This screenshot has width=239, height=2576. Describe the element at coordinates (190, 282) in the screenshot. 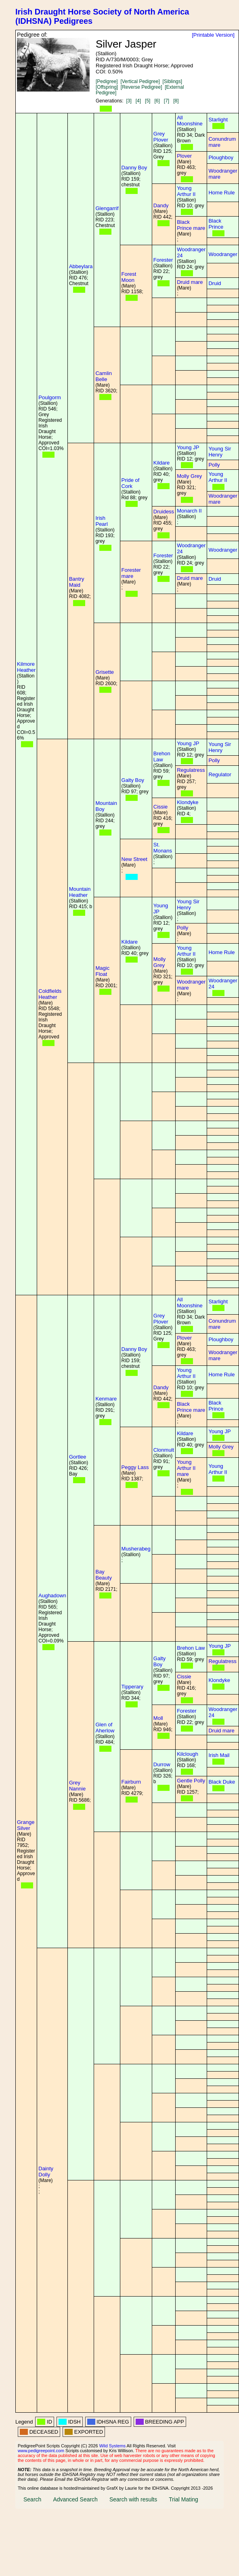

I see `Druid mare` at that location.